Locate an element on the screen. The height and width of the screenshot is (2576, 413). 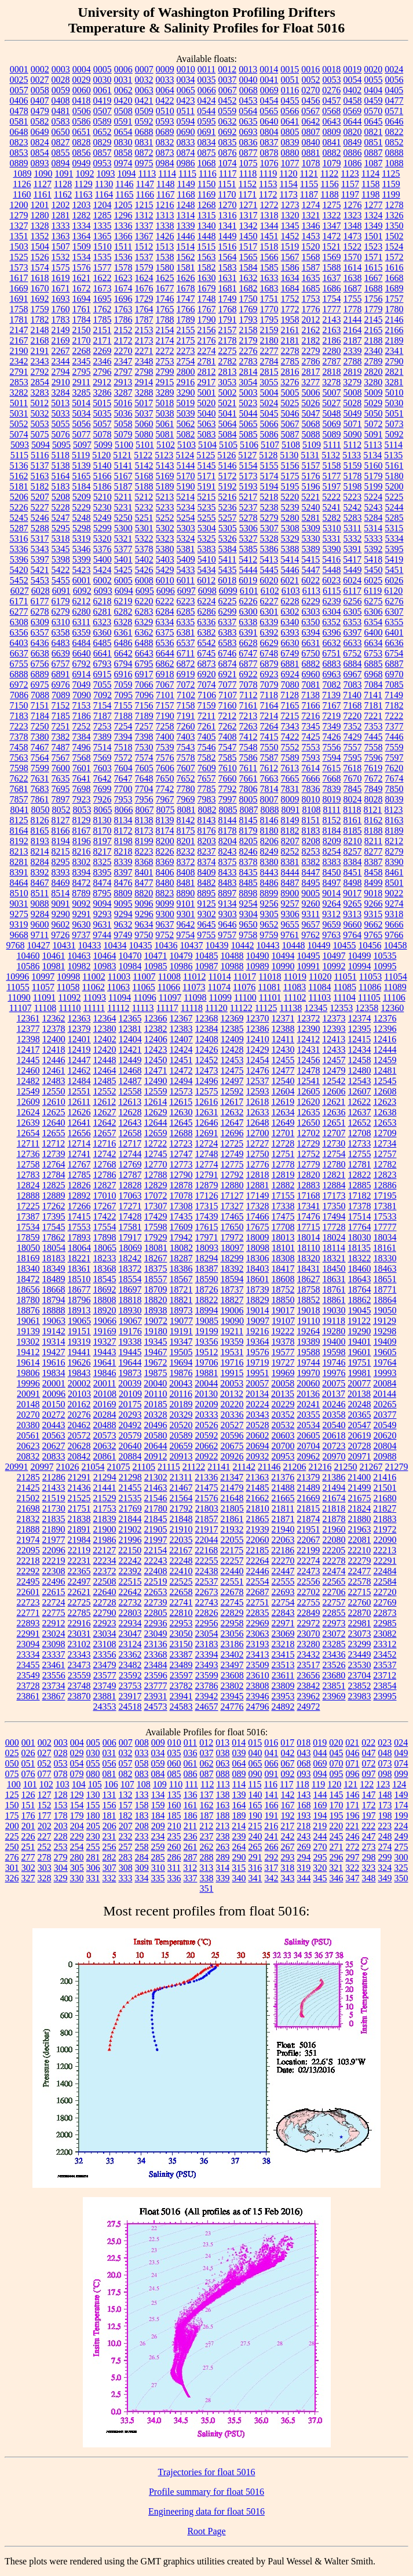
1450 is located at coordinates (248, 236).